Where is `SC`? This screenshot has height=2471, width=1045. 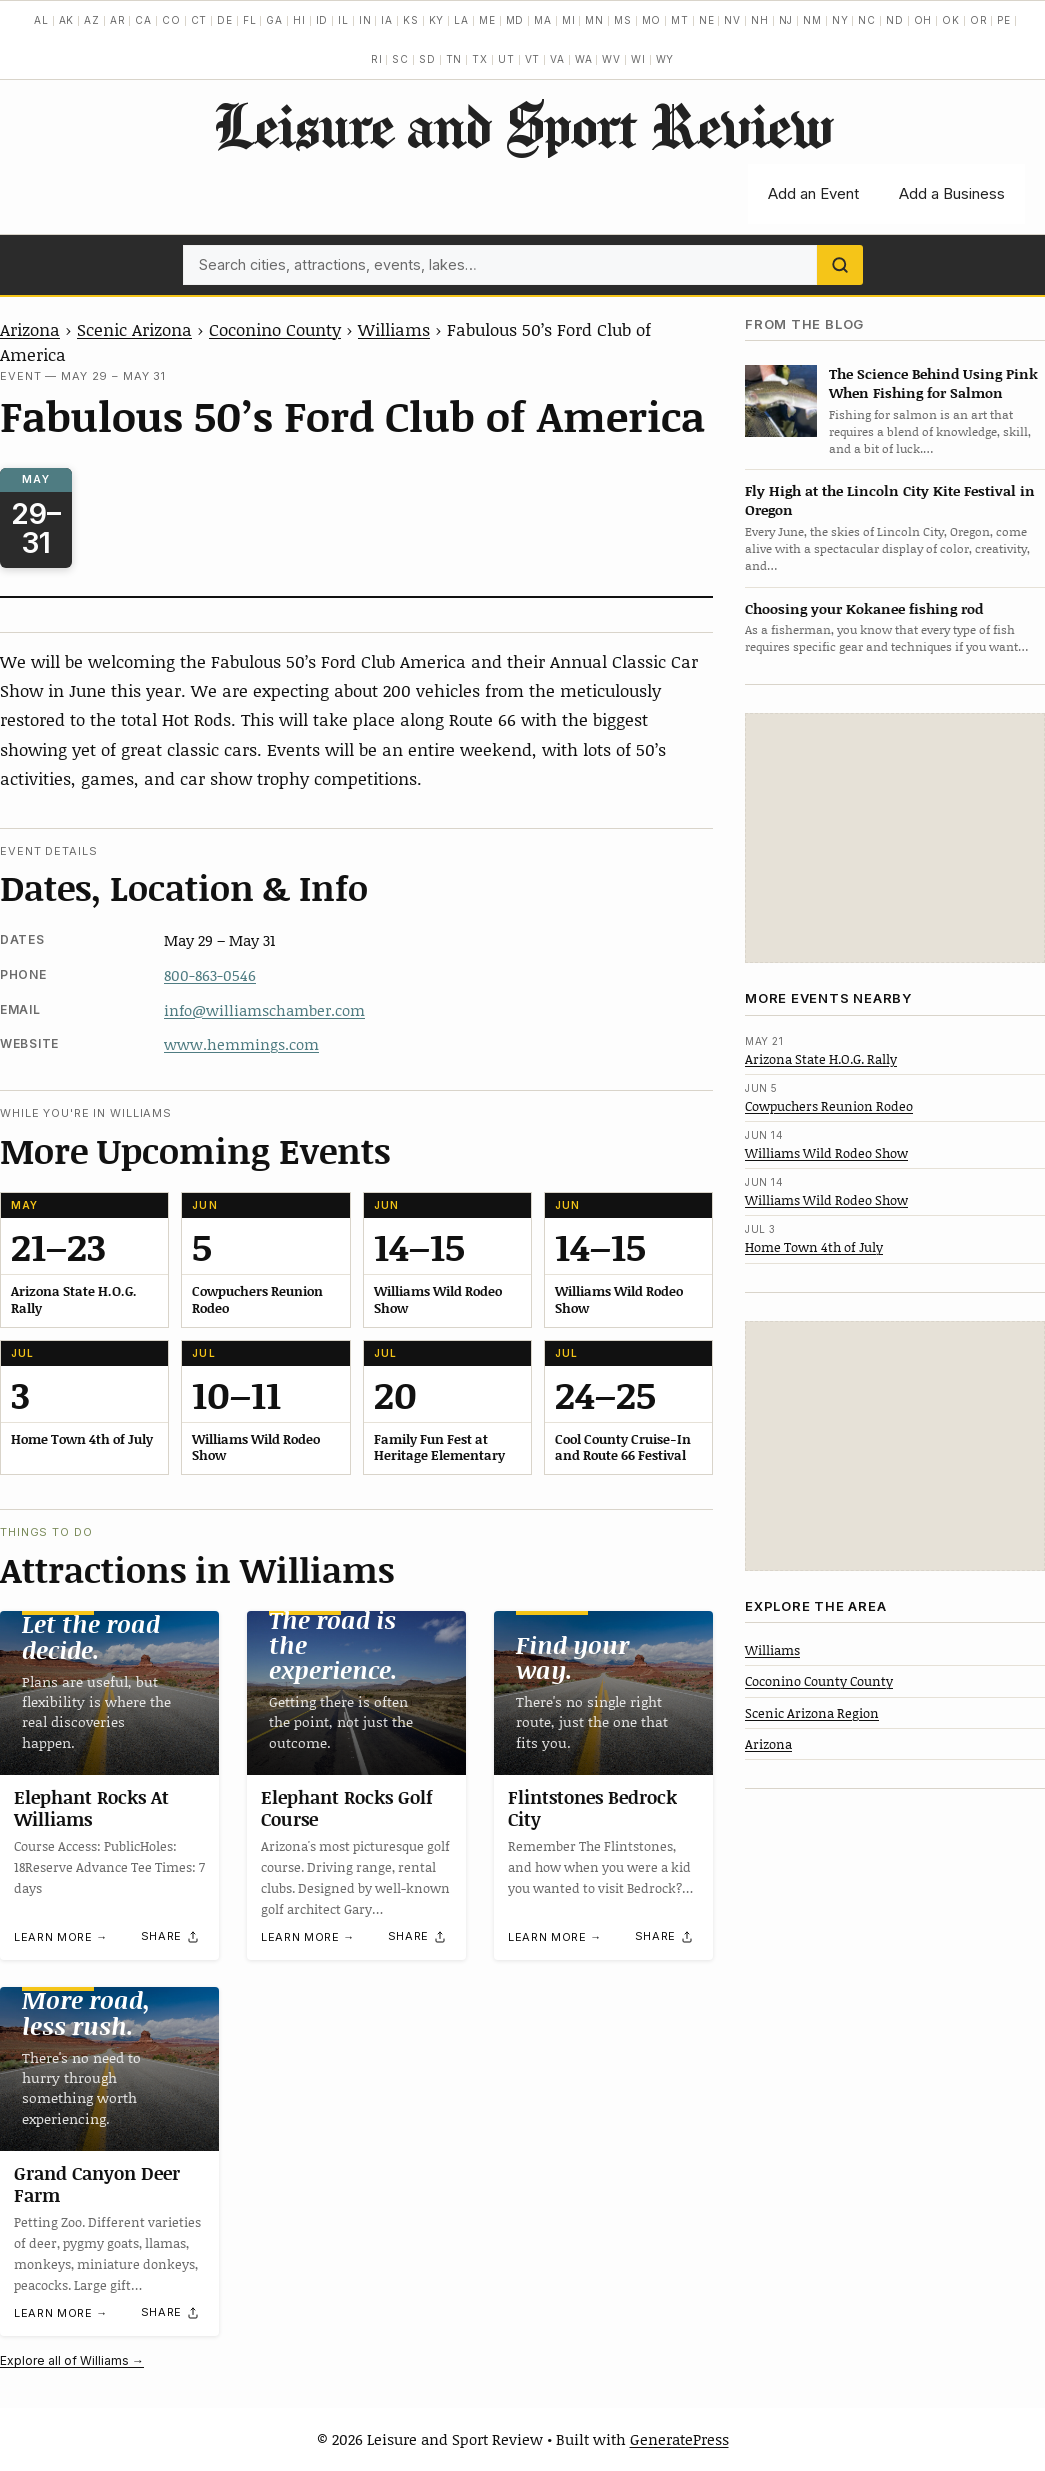
SC is located at coordinates (400, 59).